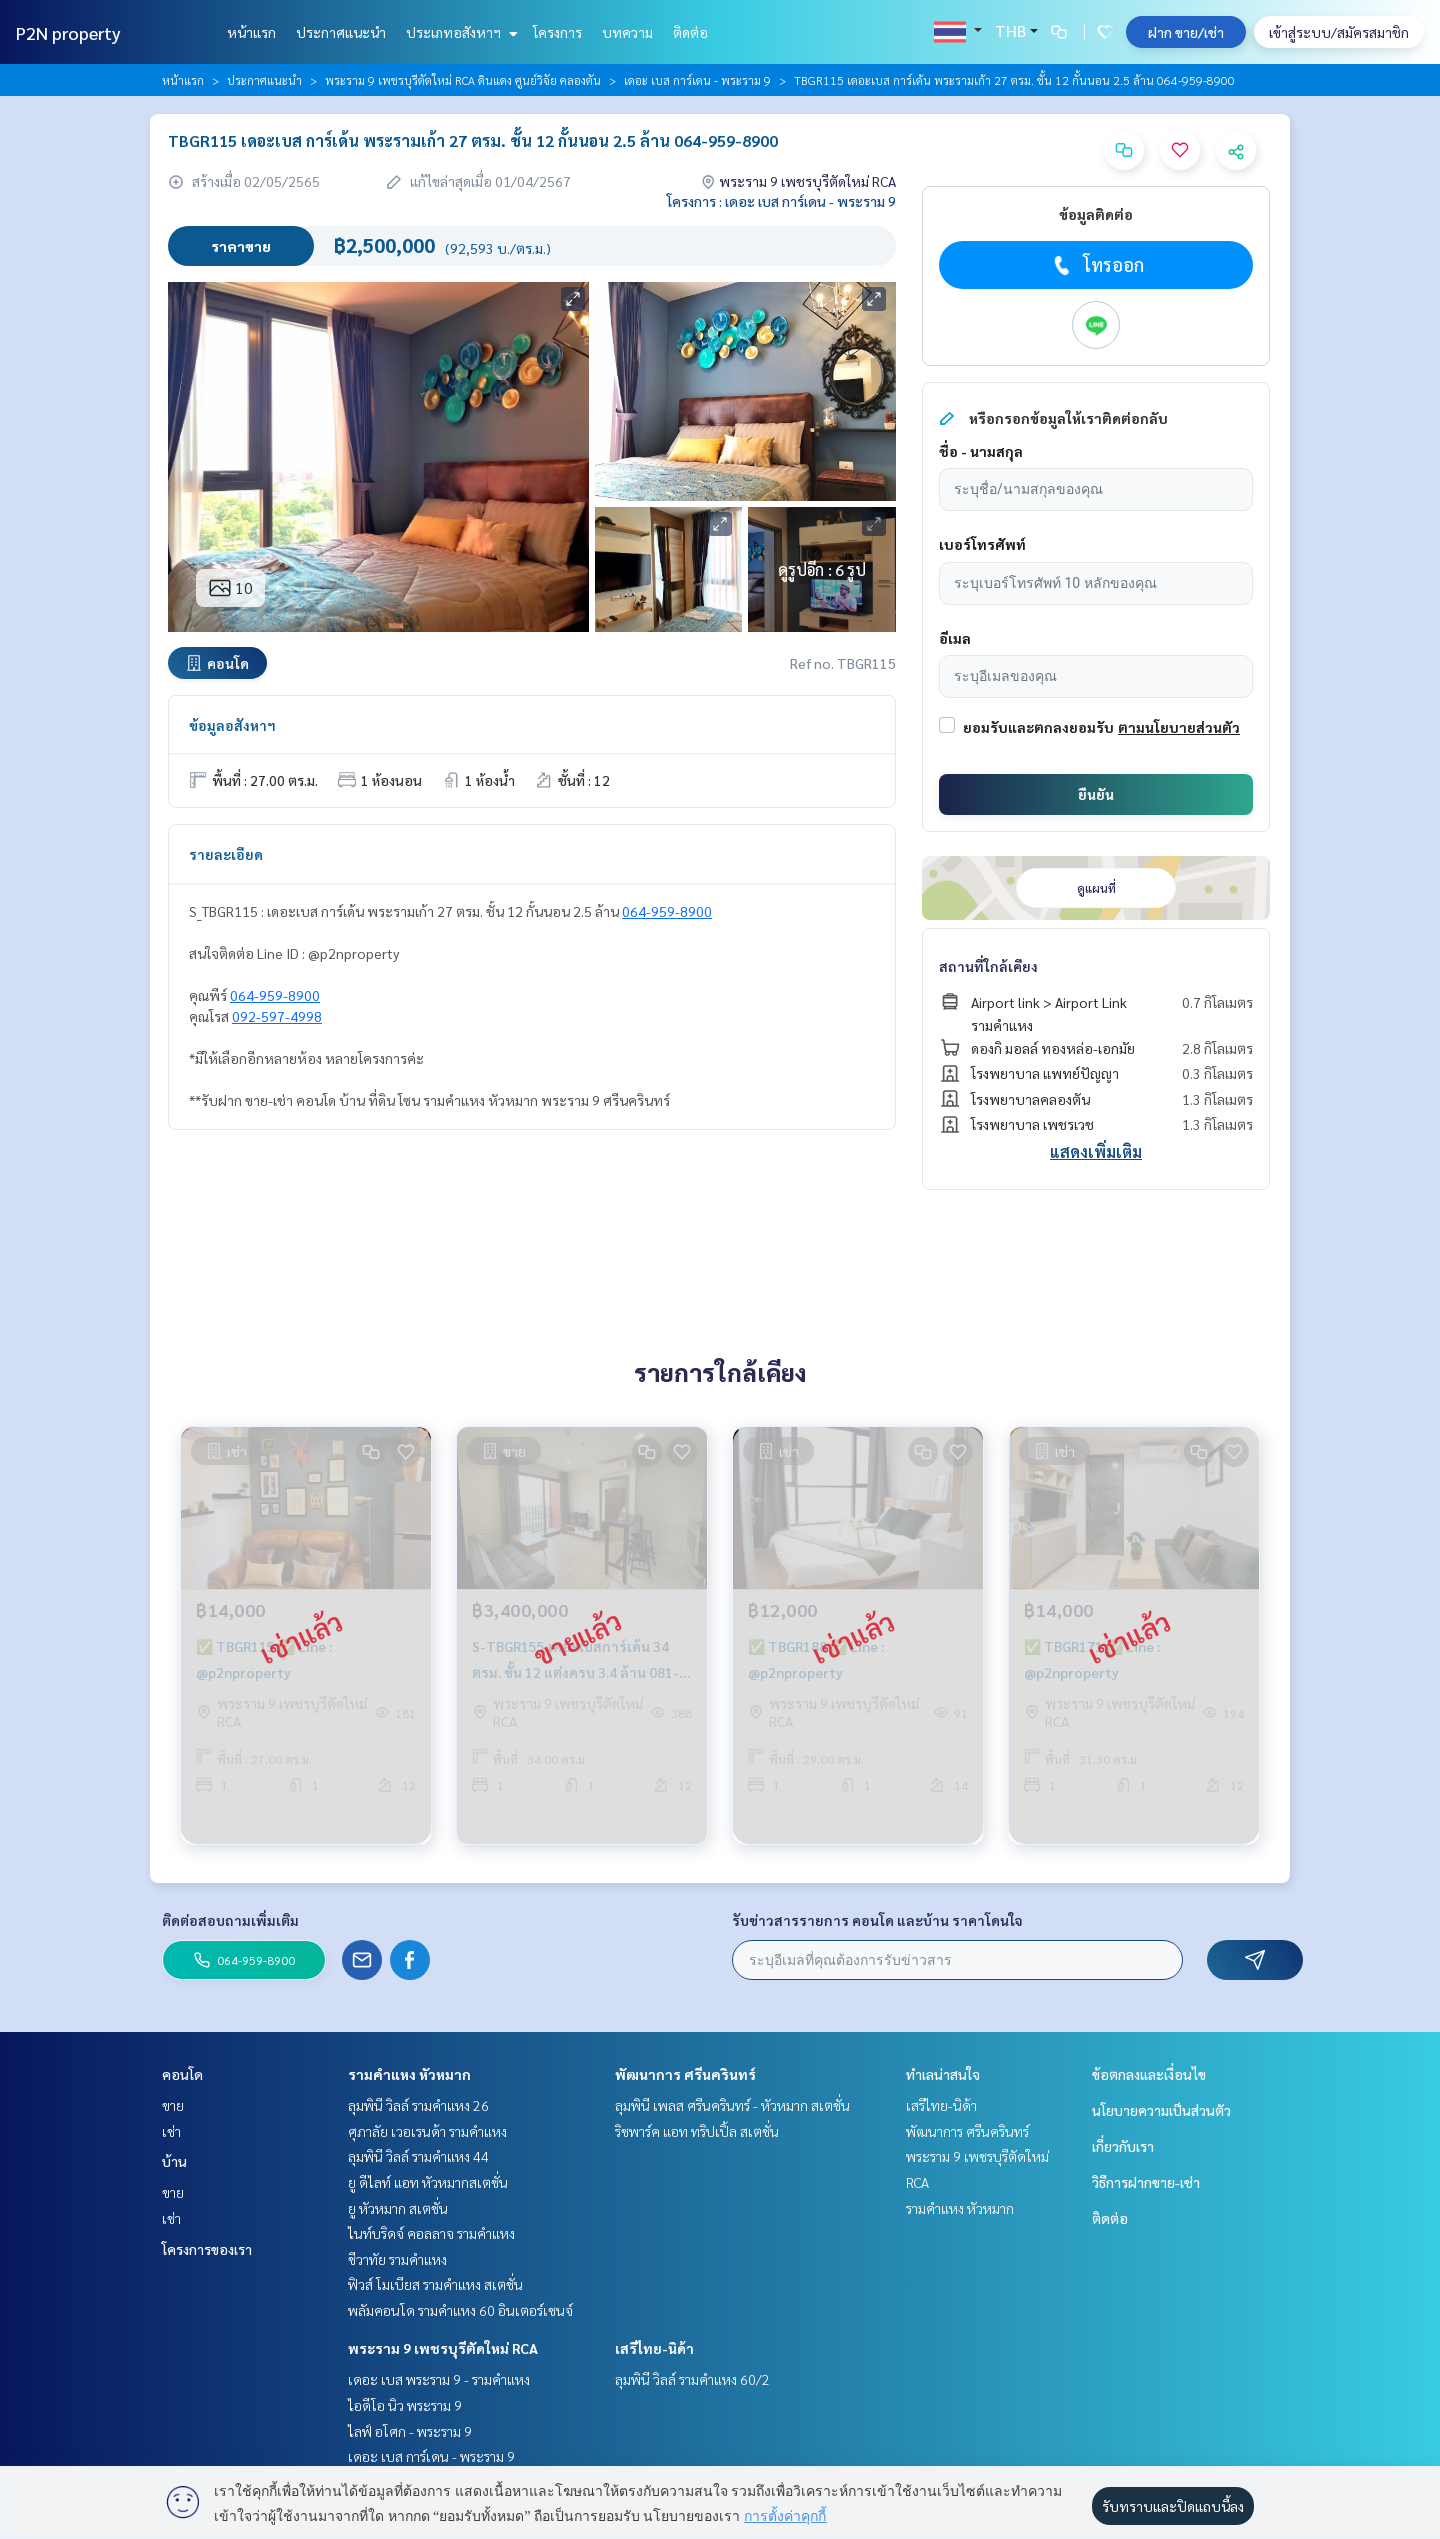 Image resolution: width=1440 pixels, height=2539 pixels. I want to click on ชีวาทัย รามคำแหง, so click(397, 2259).